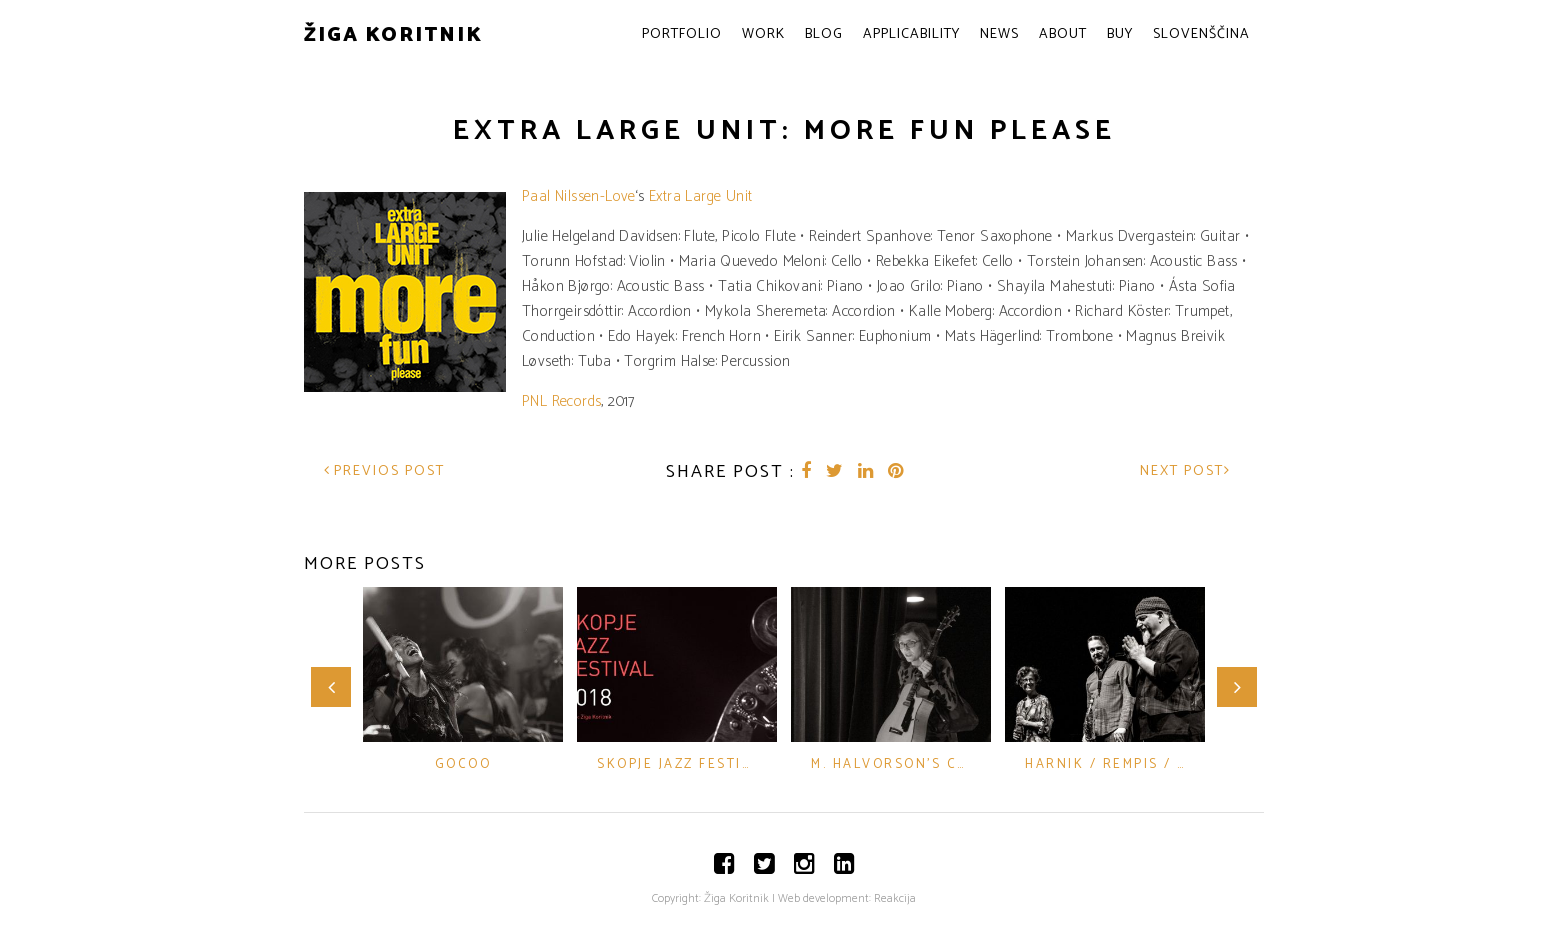  Describe the element at coordinates (1201, 34) in the screenshot. I see `Slovenščina` at that location.